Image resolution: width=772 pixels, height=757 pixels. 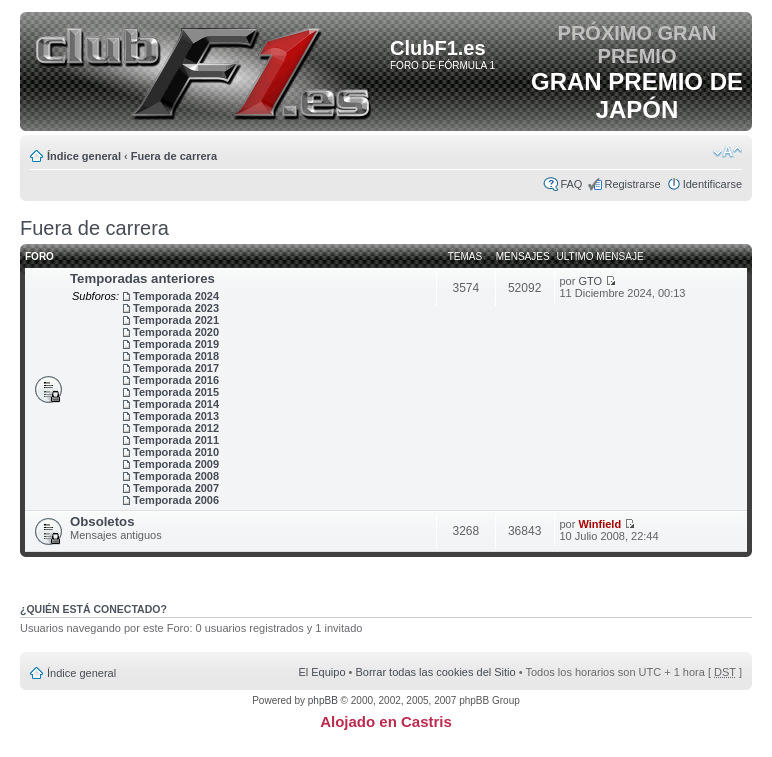 I want to click on Alojado en Castris, so click(x=386, y=721).